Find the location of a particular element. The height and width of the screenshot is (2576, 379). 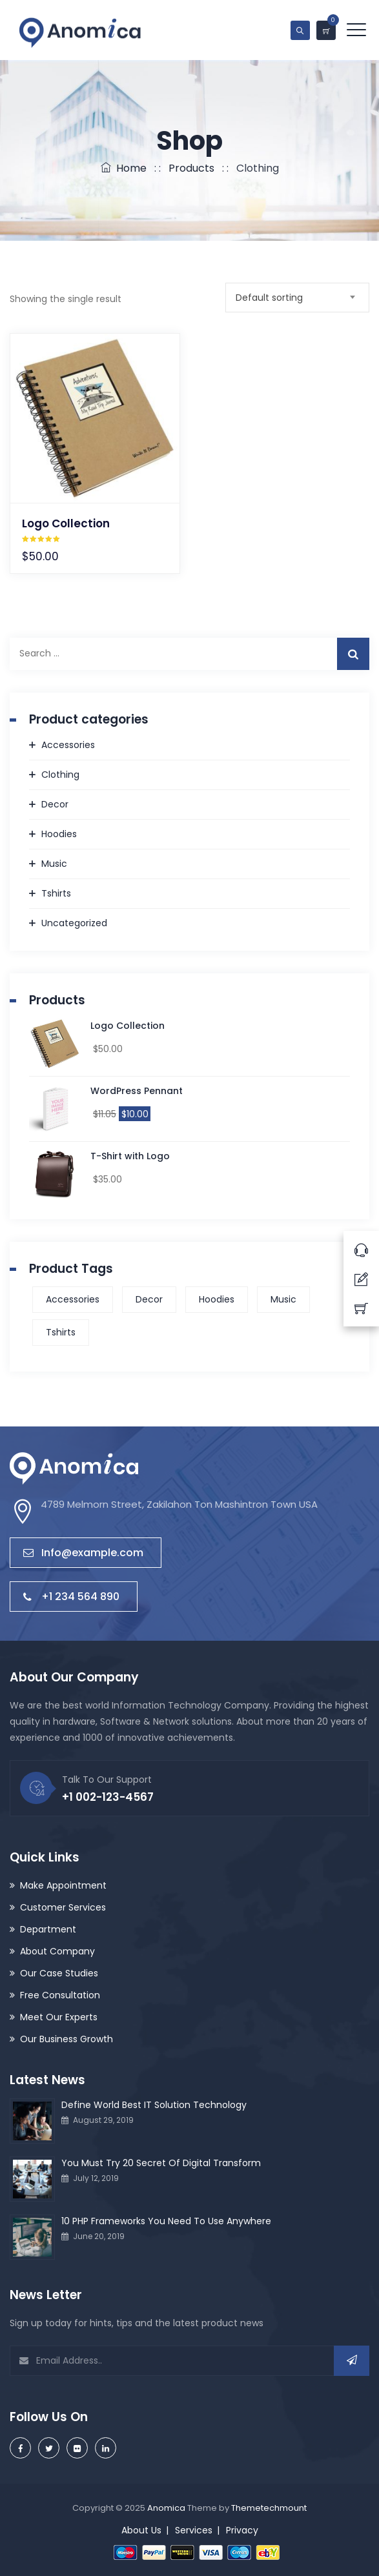

About Us is located at coordinates (141, 2530).